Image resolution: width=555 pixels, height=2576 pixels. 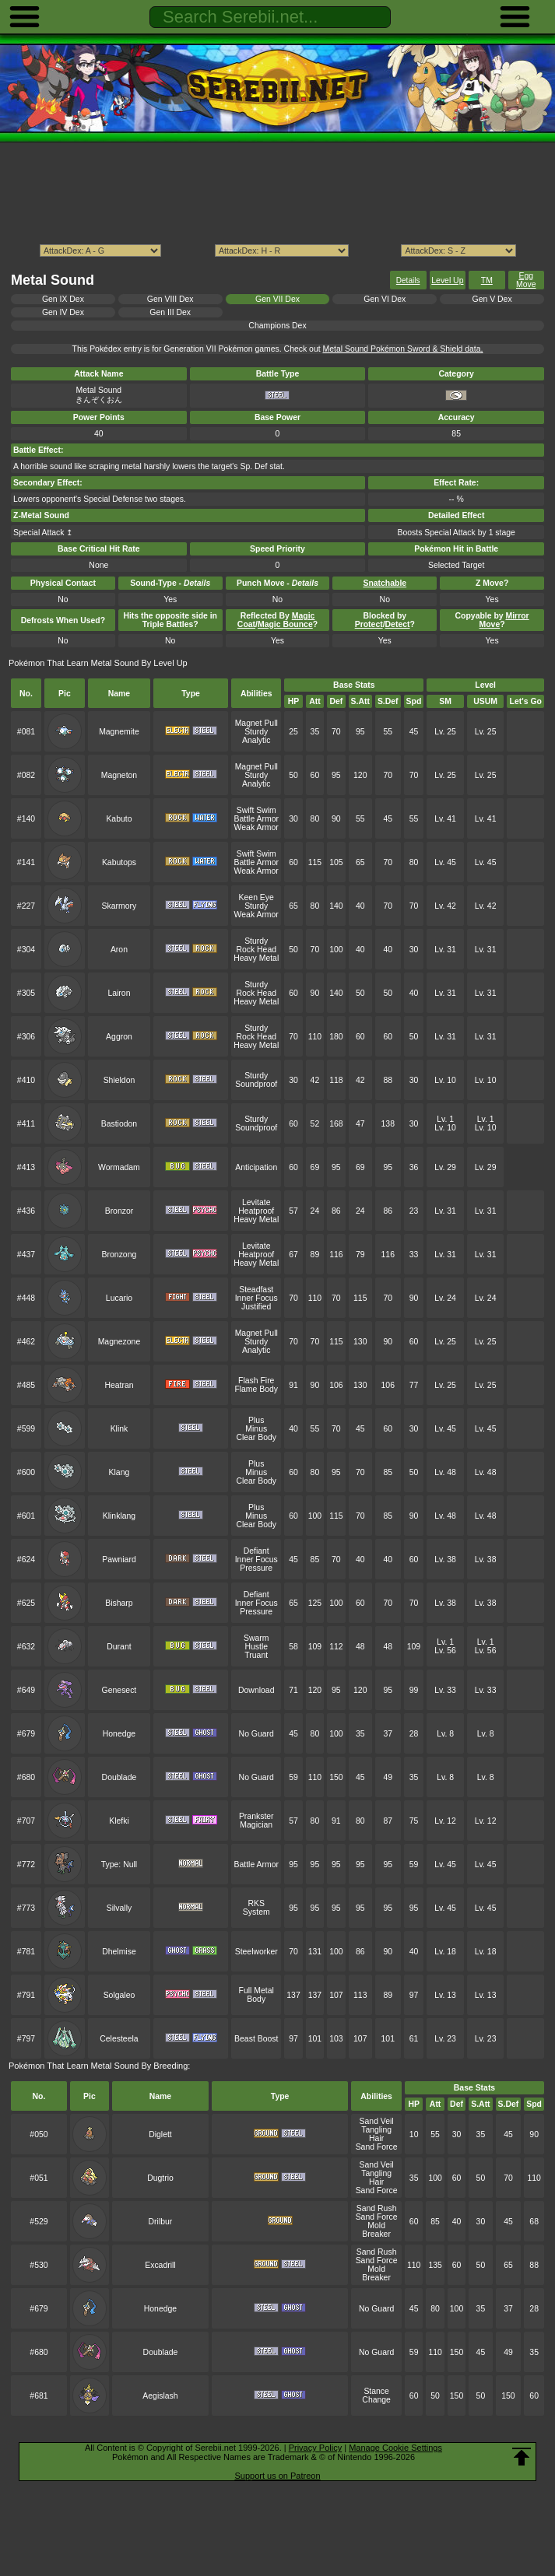 What do you see at coordinates (170, 312) in the screenshot?
I see `Gen III Dex` at bounding box center [170, 312].